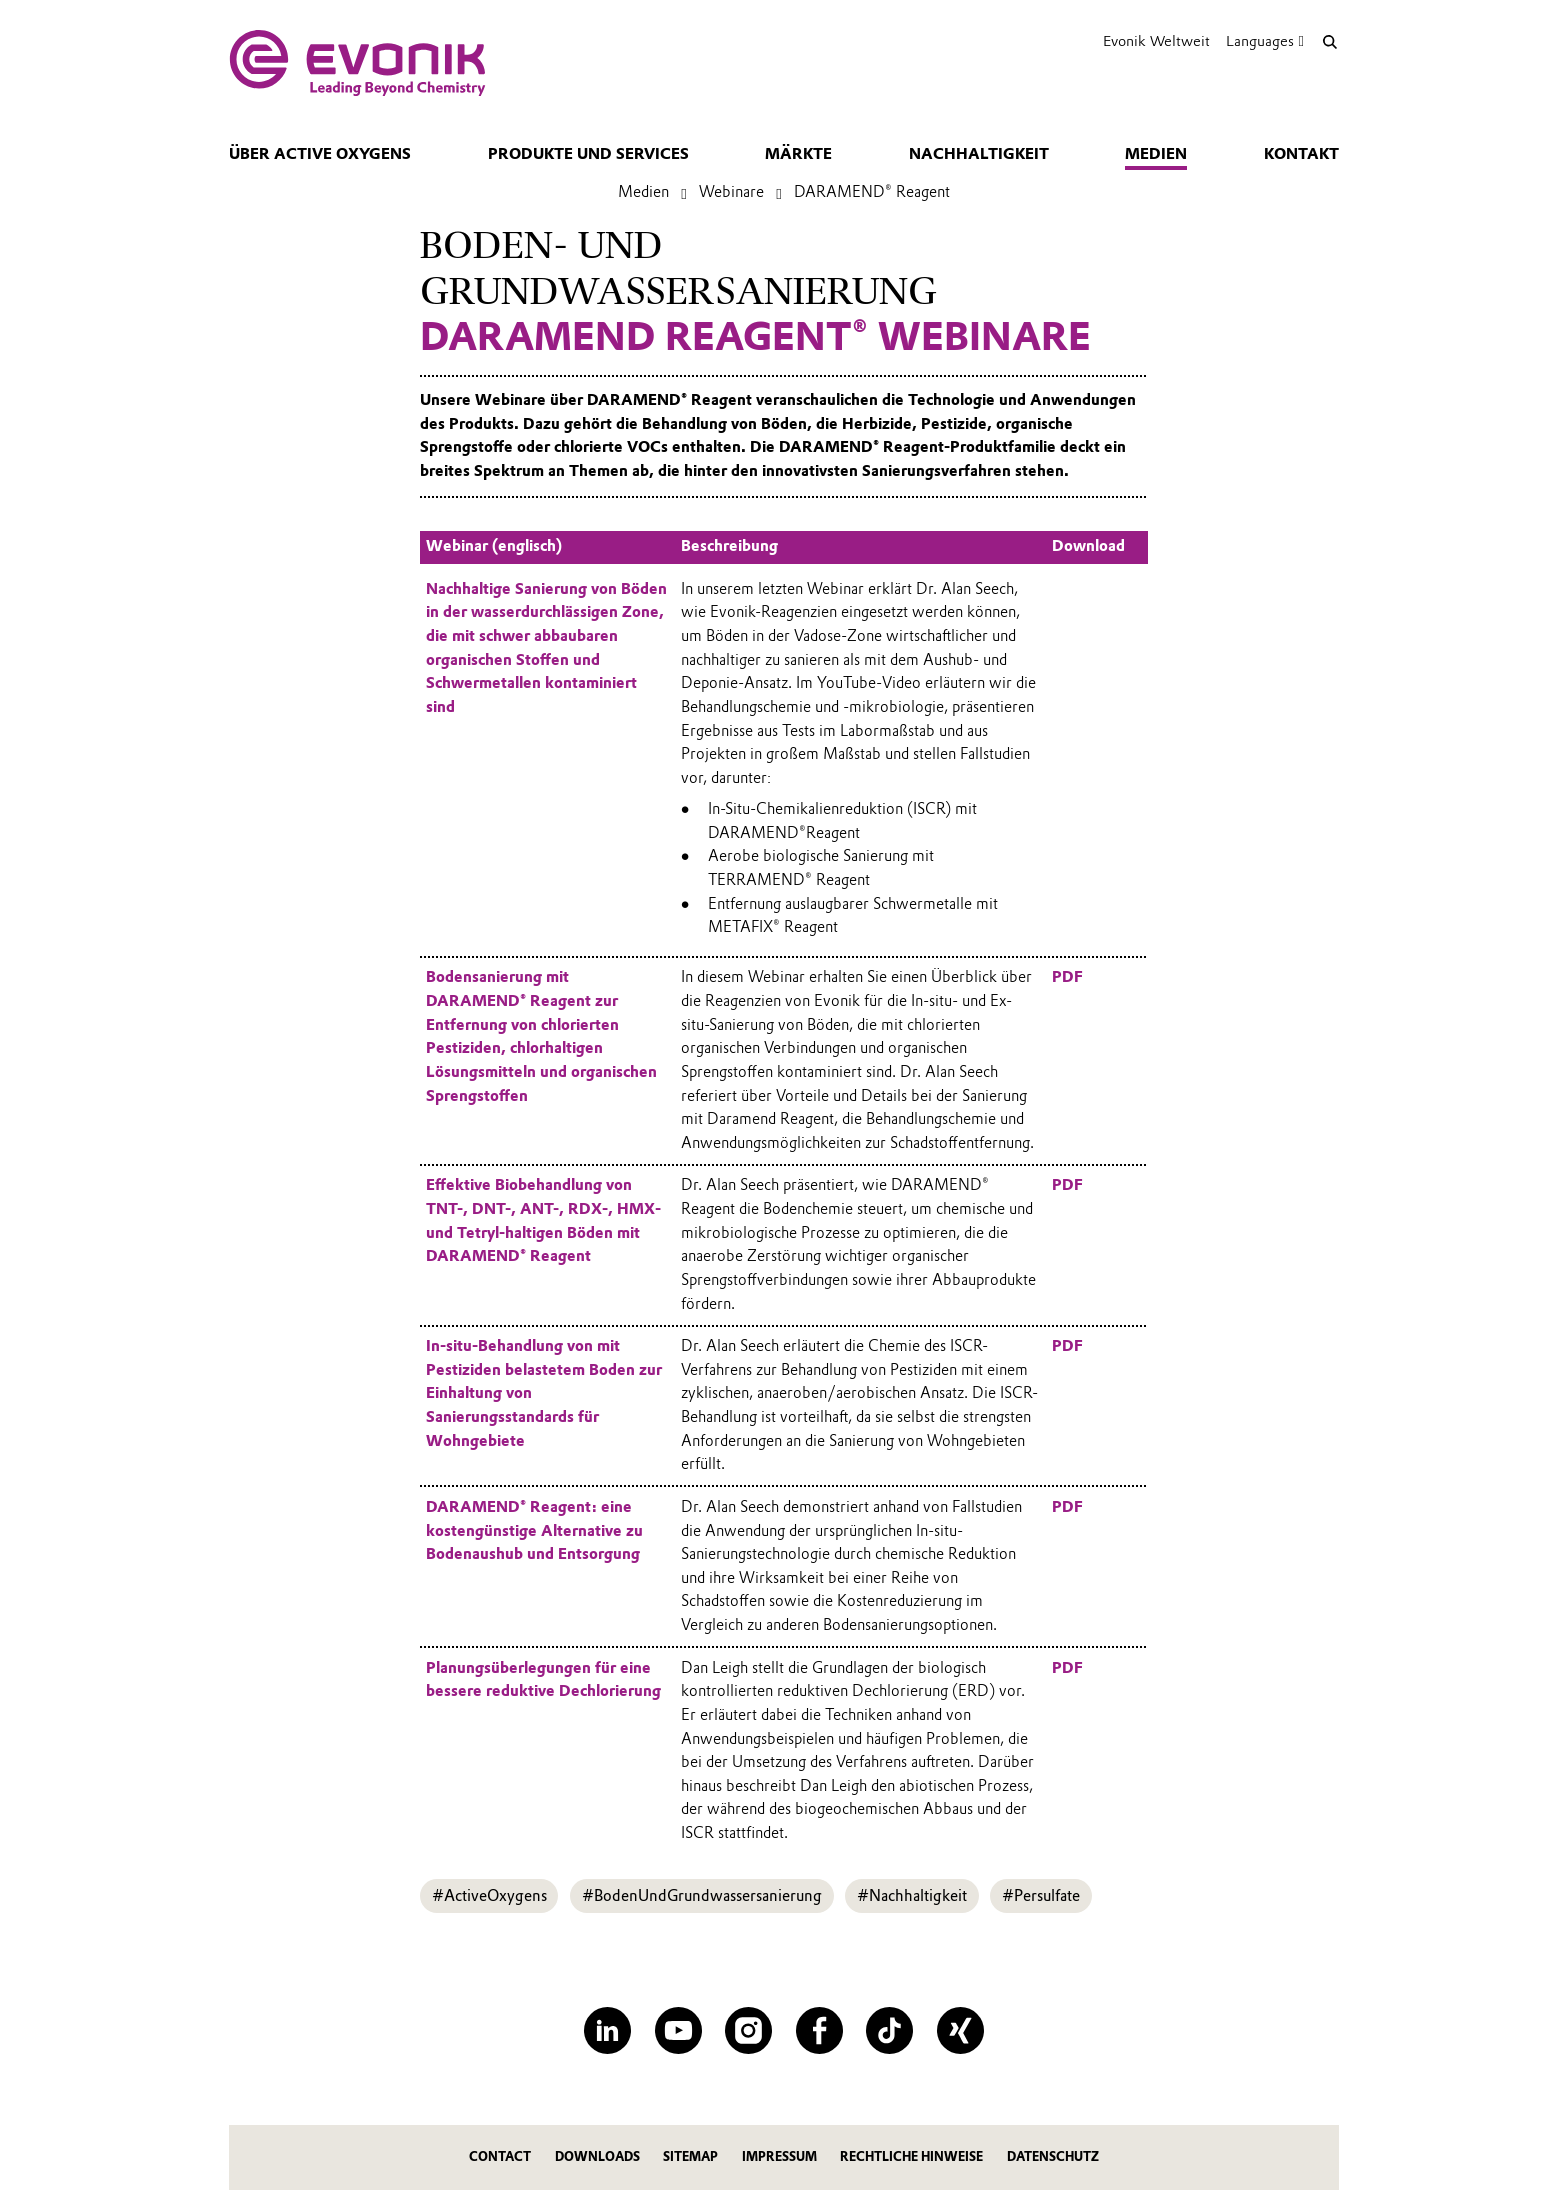  Describe the element at coordinates (1041, 1896) in the screenshot. I see `#Persulfate` at that location.